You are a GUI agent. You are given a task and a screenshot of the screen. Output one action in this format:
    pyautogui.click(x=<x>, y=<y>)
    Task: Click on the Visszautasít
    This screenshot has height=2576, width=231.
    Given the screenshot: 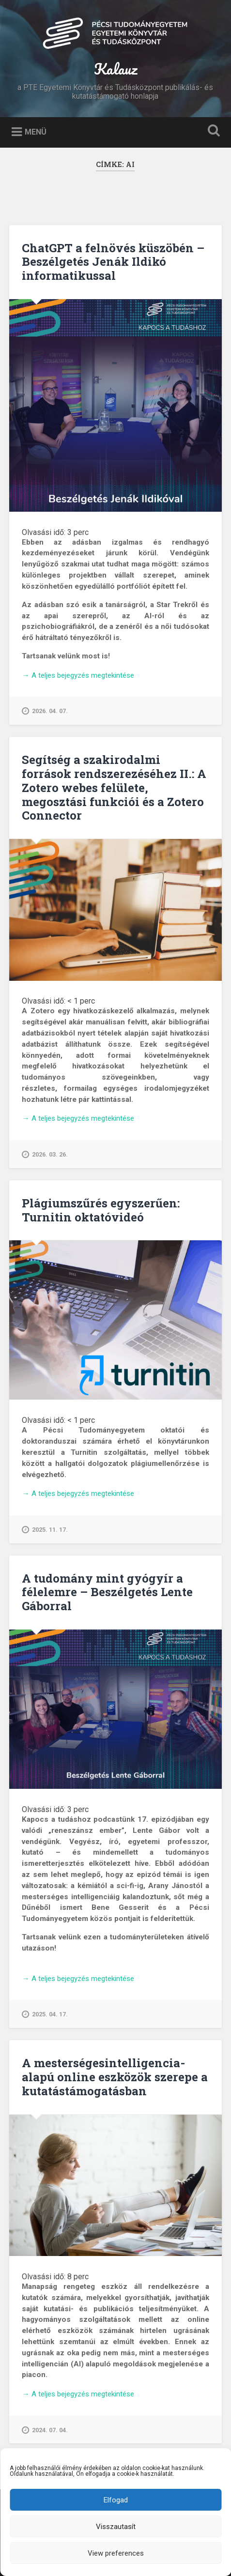 What is the action you would take?
    pyautogui.click(x=116, y=2526)
    